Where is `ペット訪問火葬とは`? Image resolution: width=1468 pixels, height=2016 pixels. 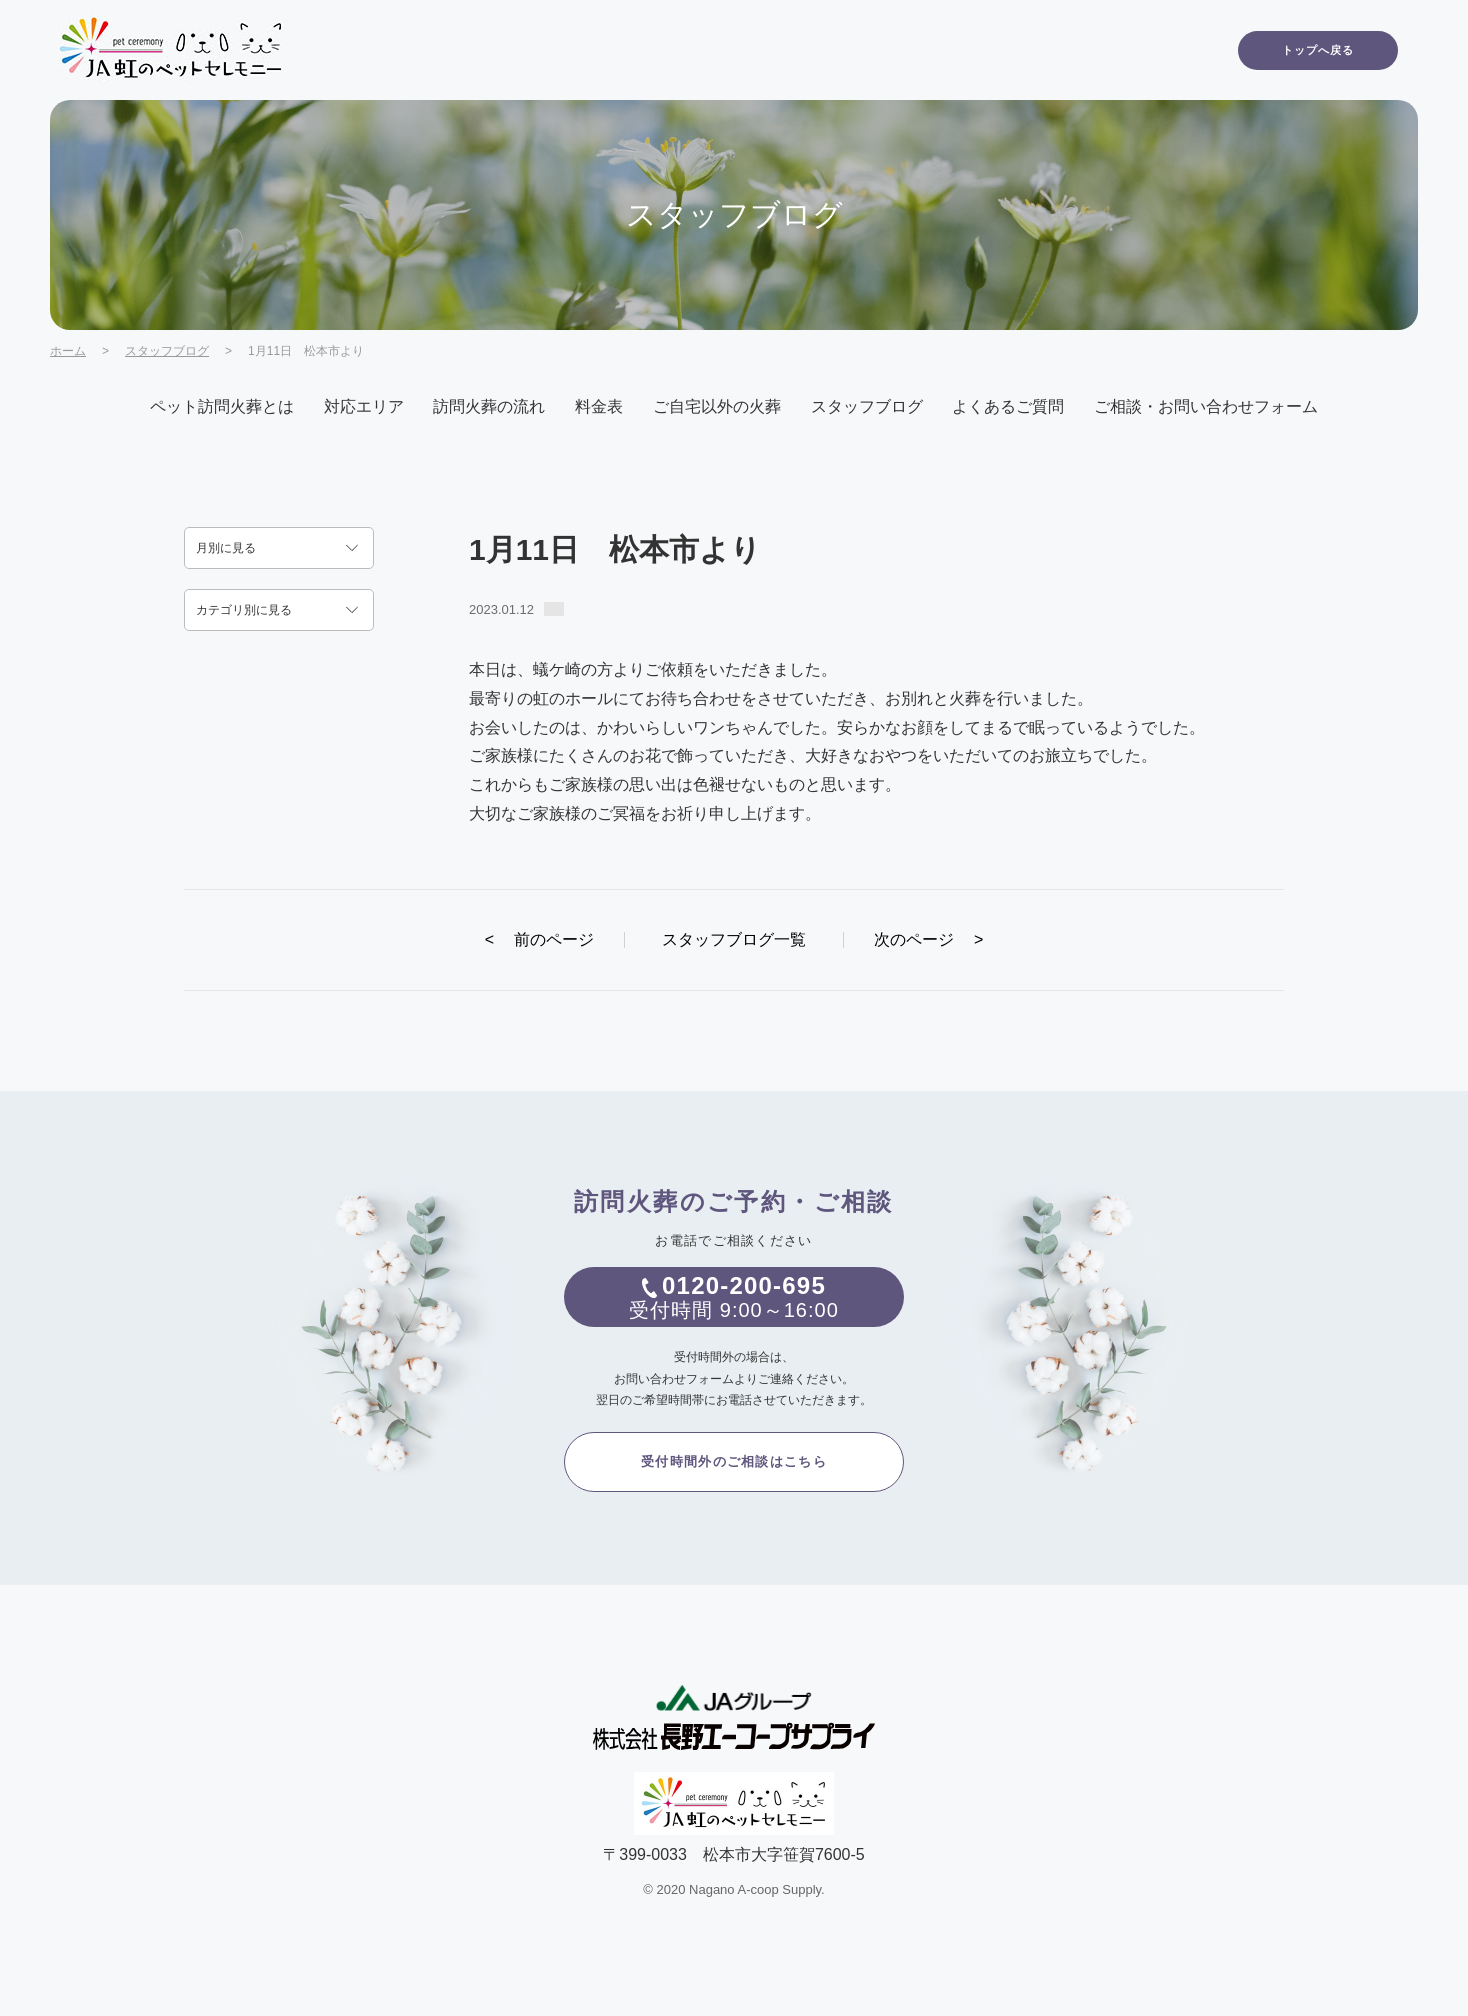 ペット訪問火葬とは is located at coordinates (222, 406).